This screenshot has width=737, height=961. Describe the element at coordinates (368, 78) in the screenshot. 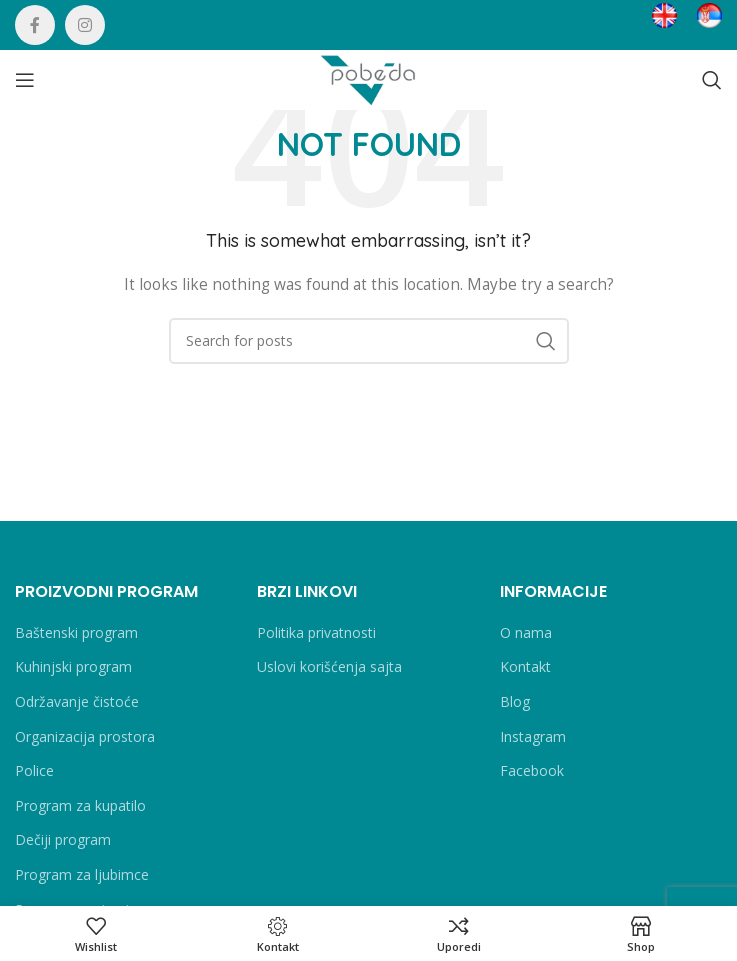

I see `[Site logo]` at that location.